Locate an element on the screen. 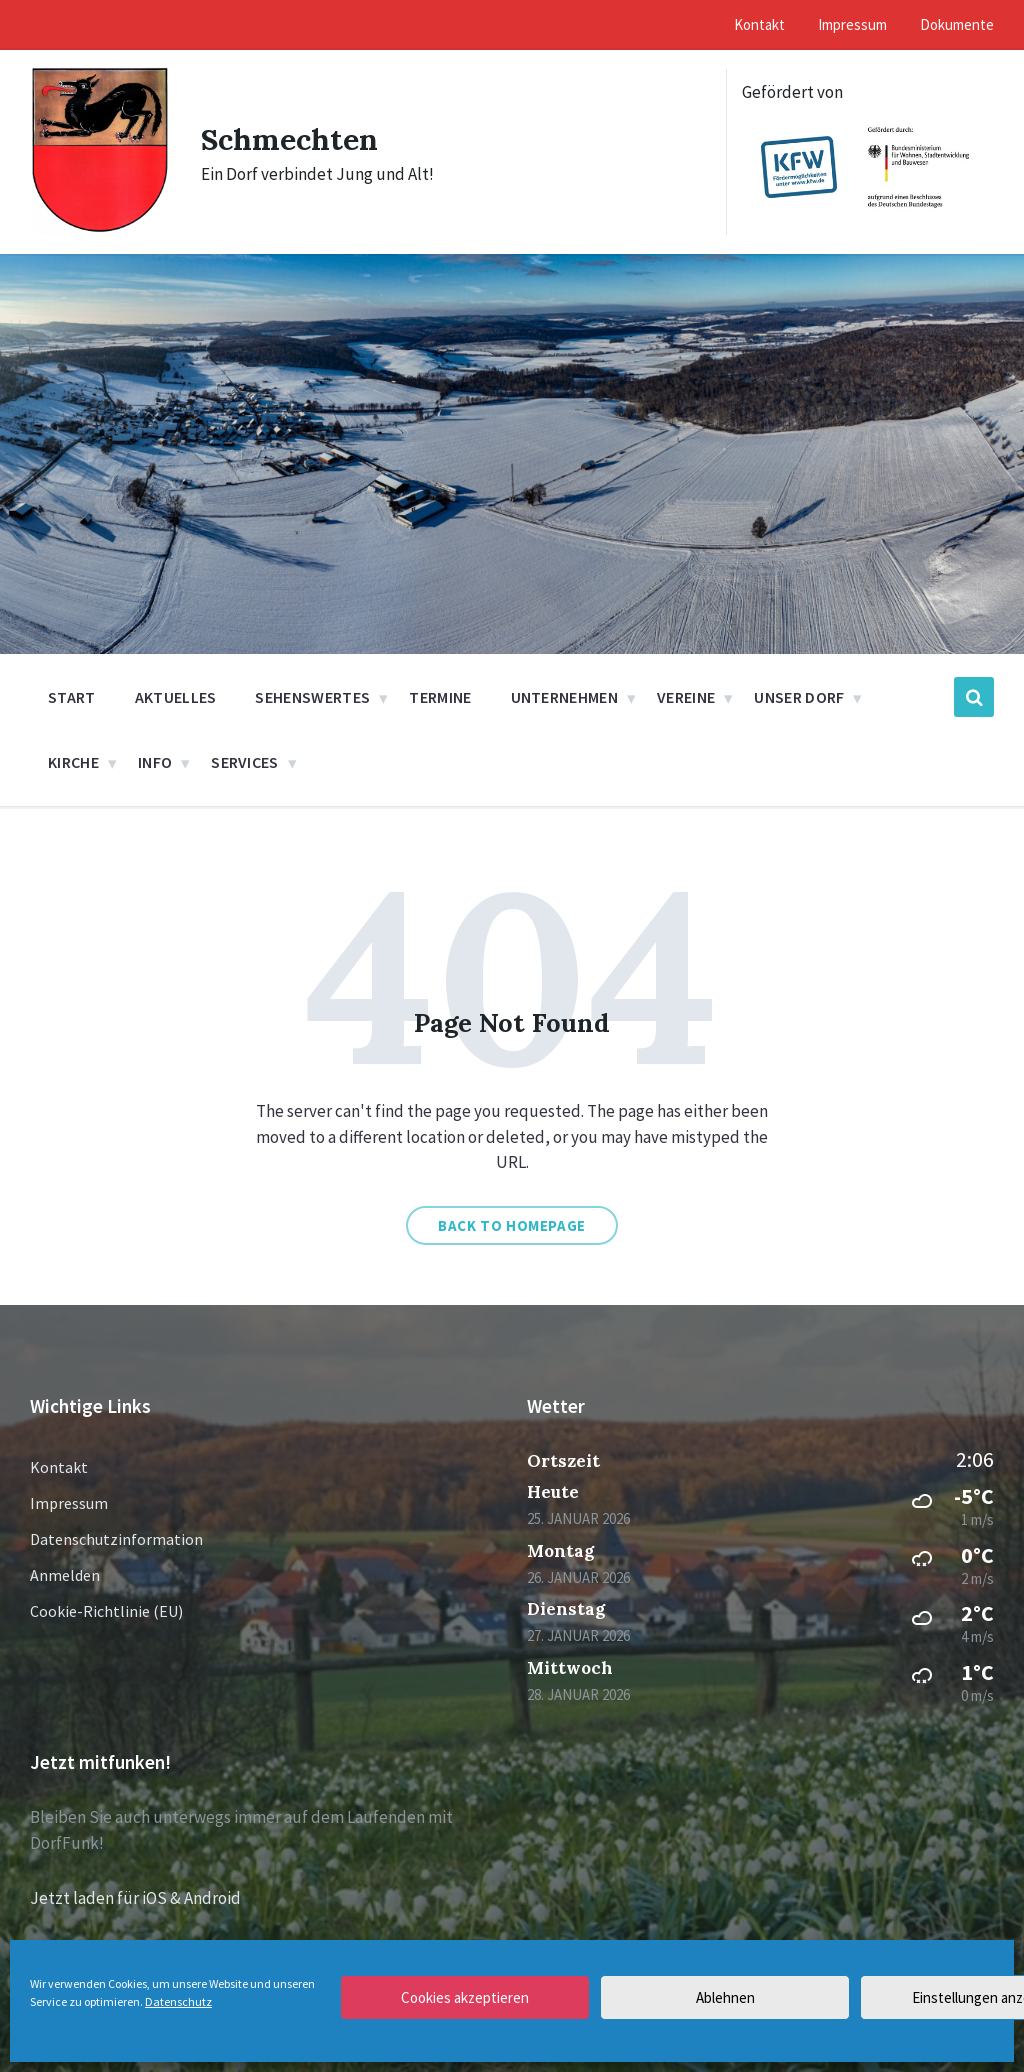  Services [menuitem] is located at coordinates (245, 762).